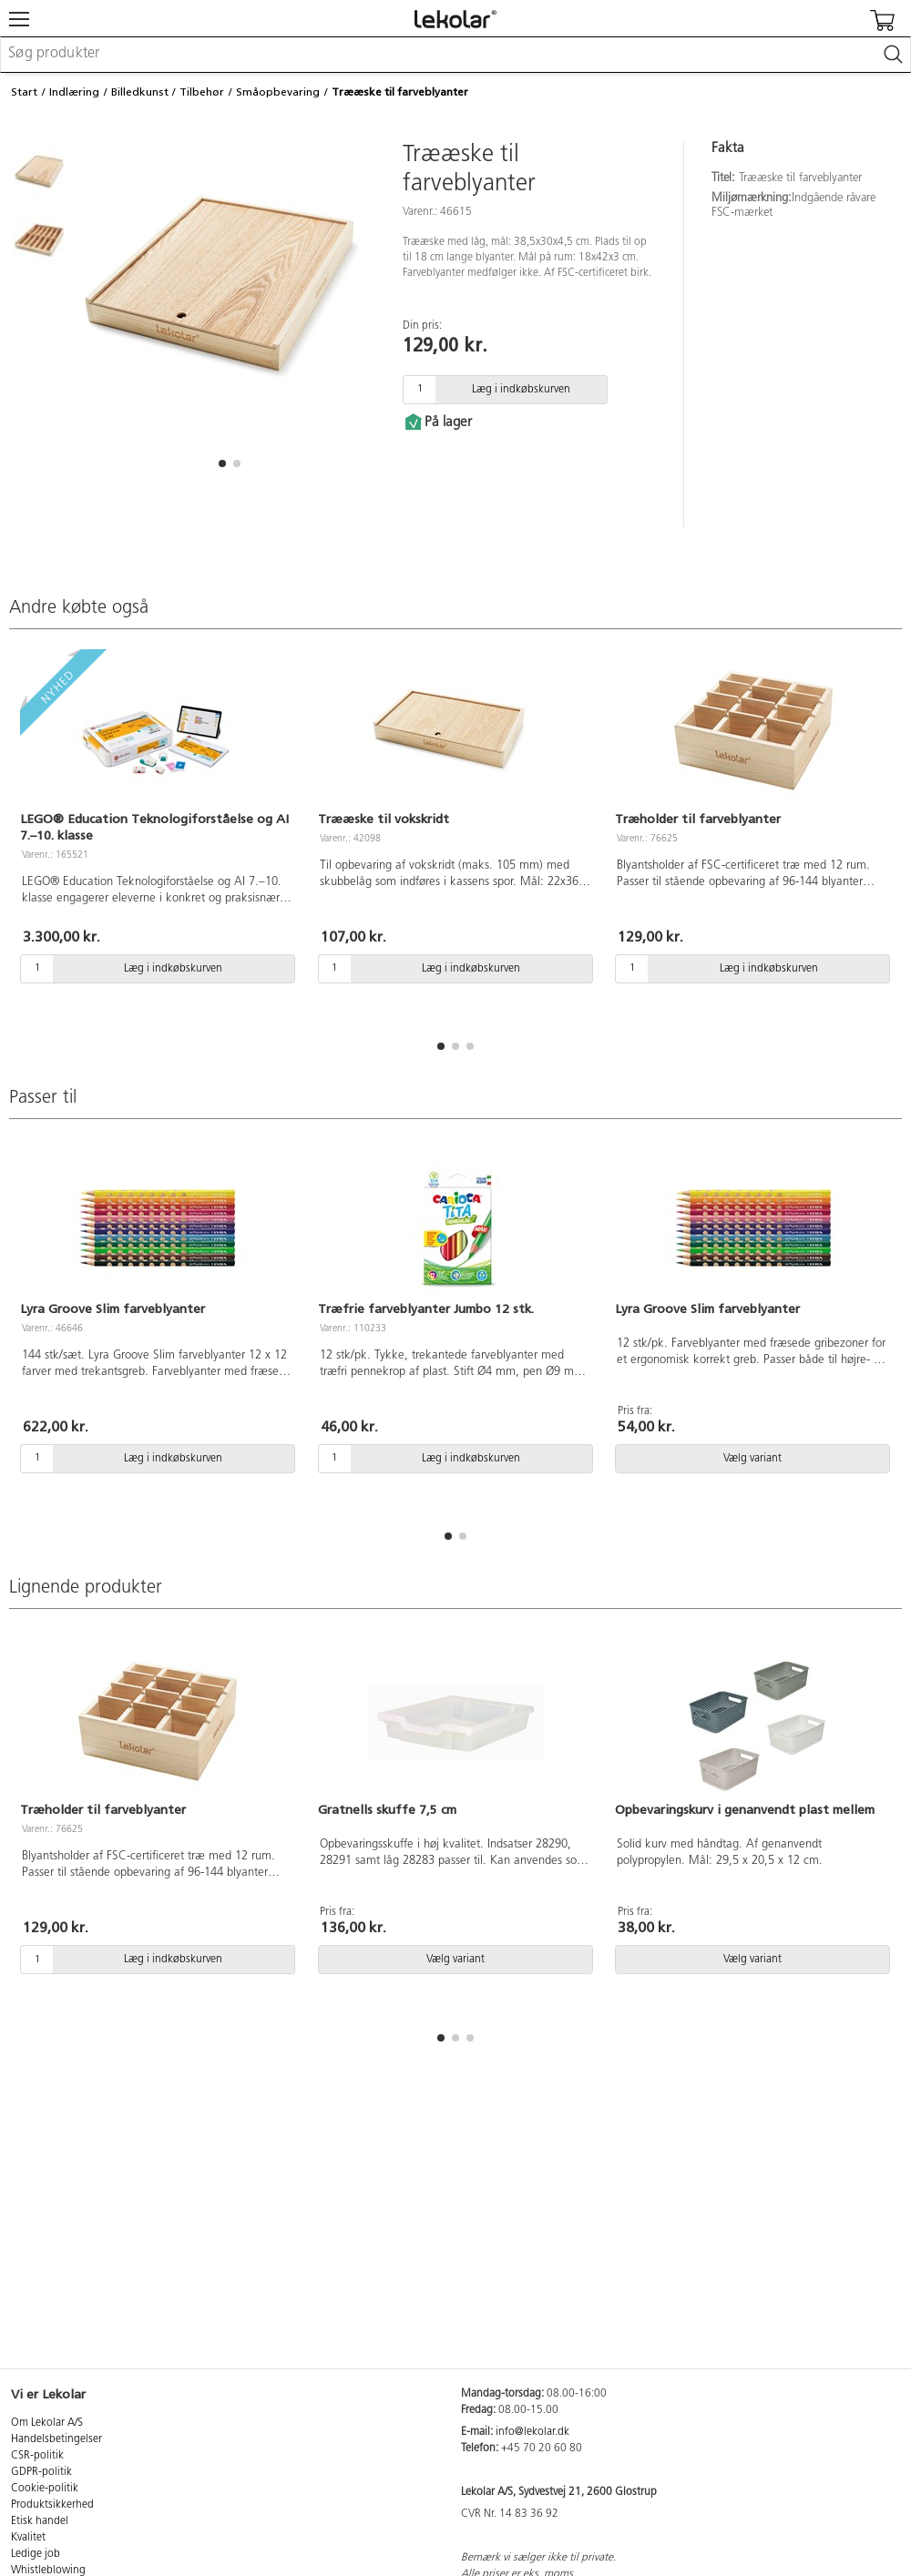 The height and width of the screenshot is (2576, 911). What do you see at coordinates (278, 92) in the screenshot?
I see `Småopbevaring` at bounding box center [278, 92].